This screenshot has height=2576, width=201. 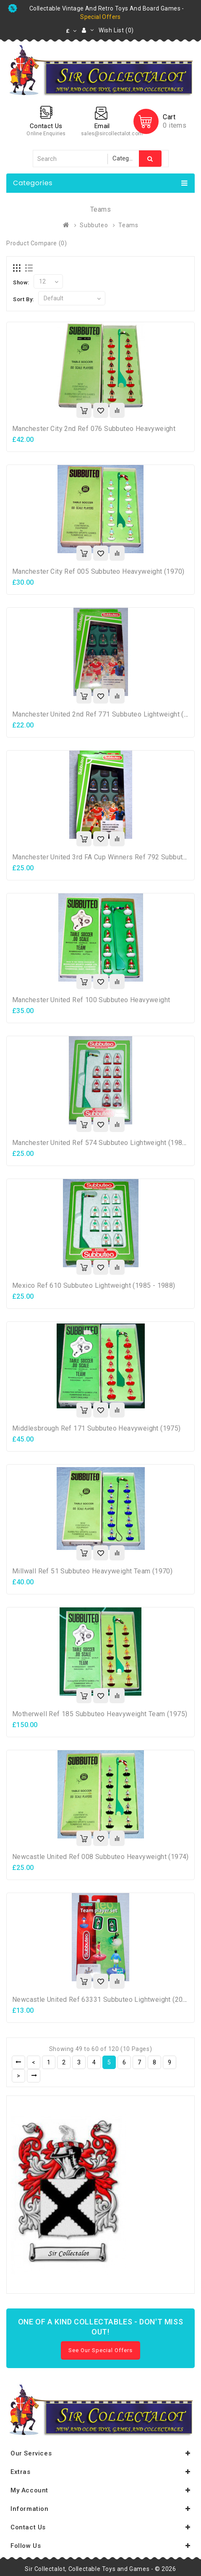 What do you see at coordinates (99, 1714) in the screenshot?
I see `Motherwell Ref 185 Subbuteo Heavyweight Team (1975)` at bounding box center [99, 1714].